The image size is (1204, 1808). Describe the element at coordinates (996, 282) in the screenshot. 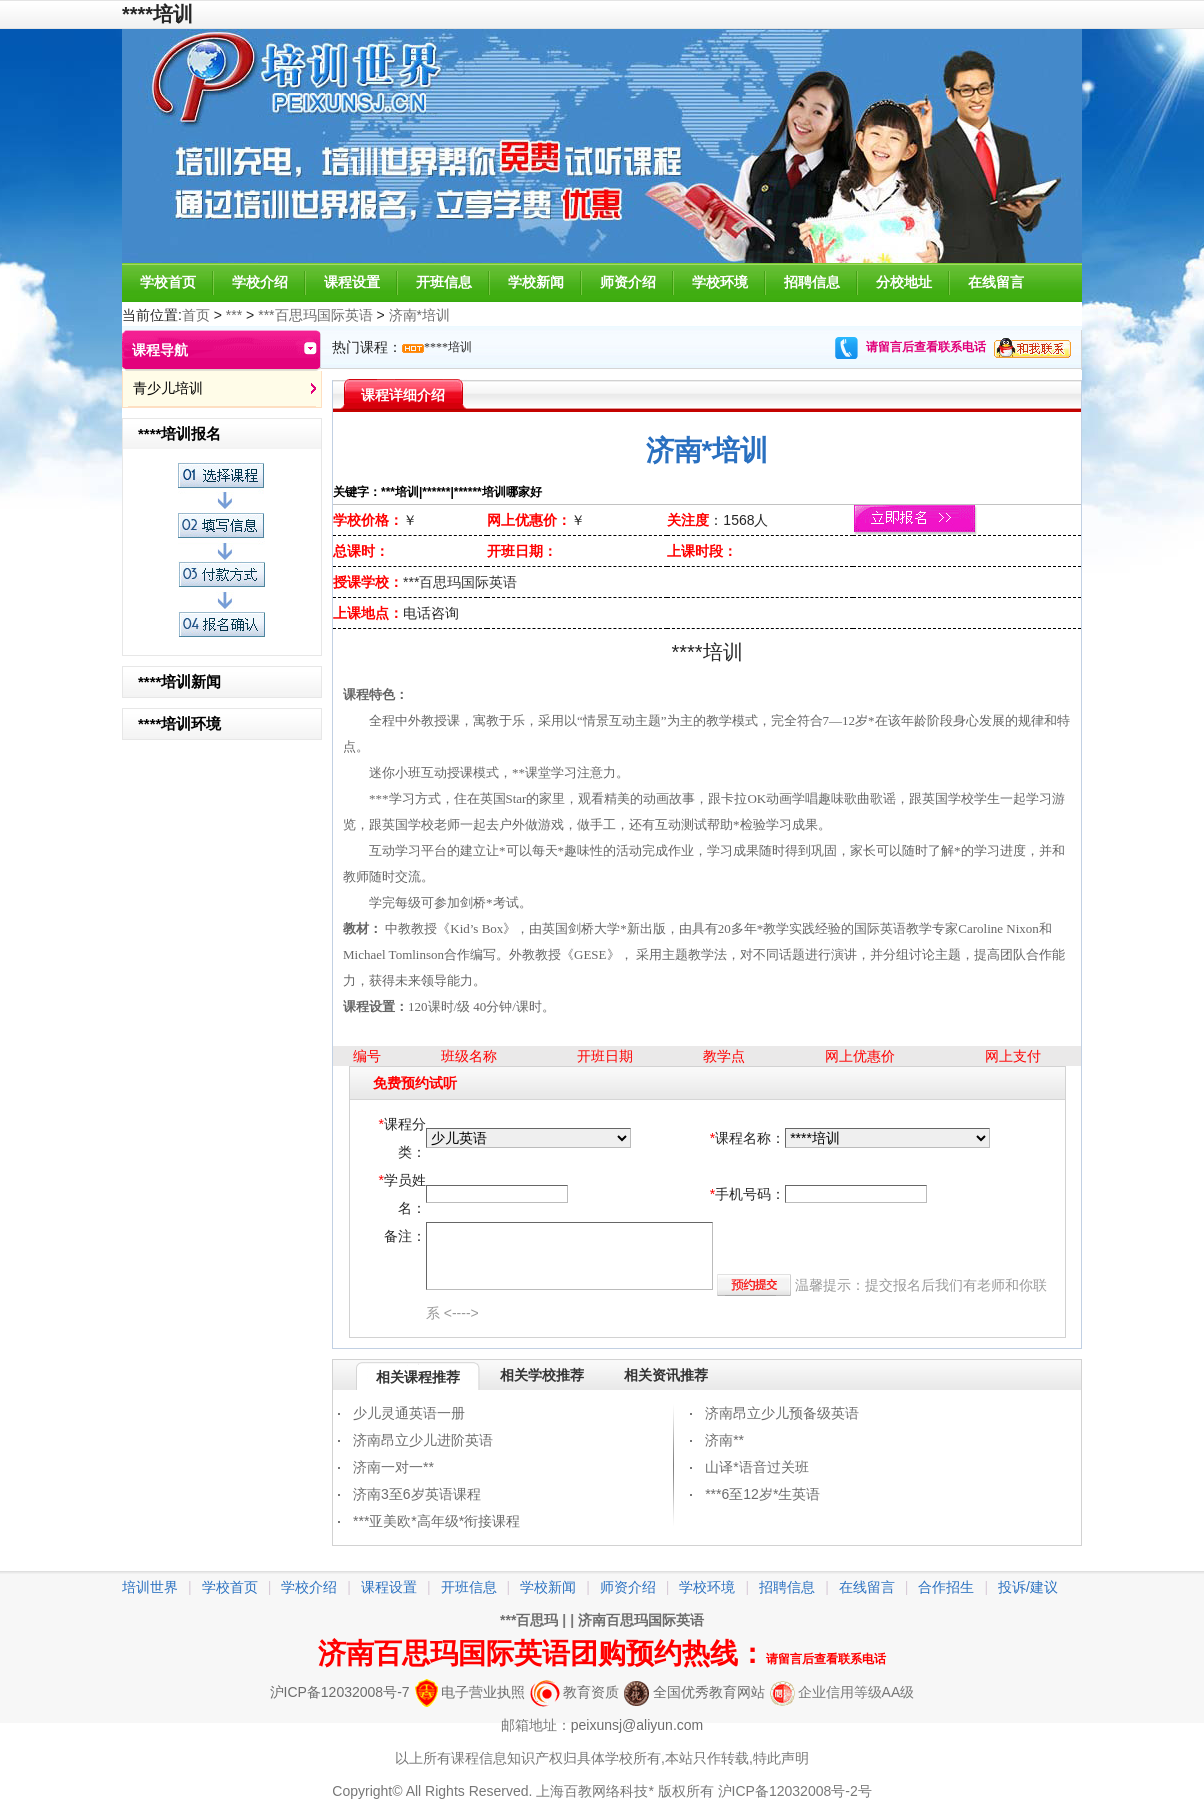

I see `在线留言` at that location.